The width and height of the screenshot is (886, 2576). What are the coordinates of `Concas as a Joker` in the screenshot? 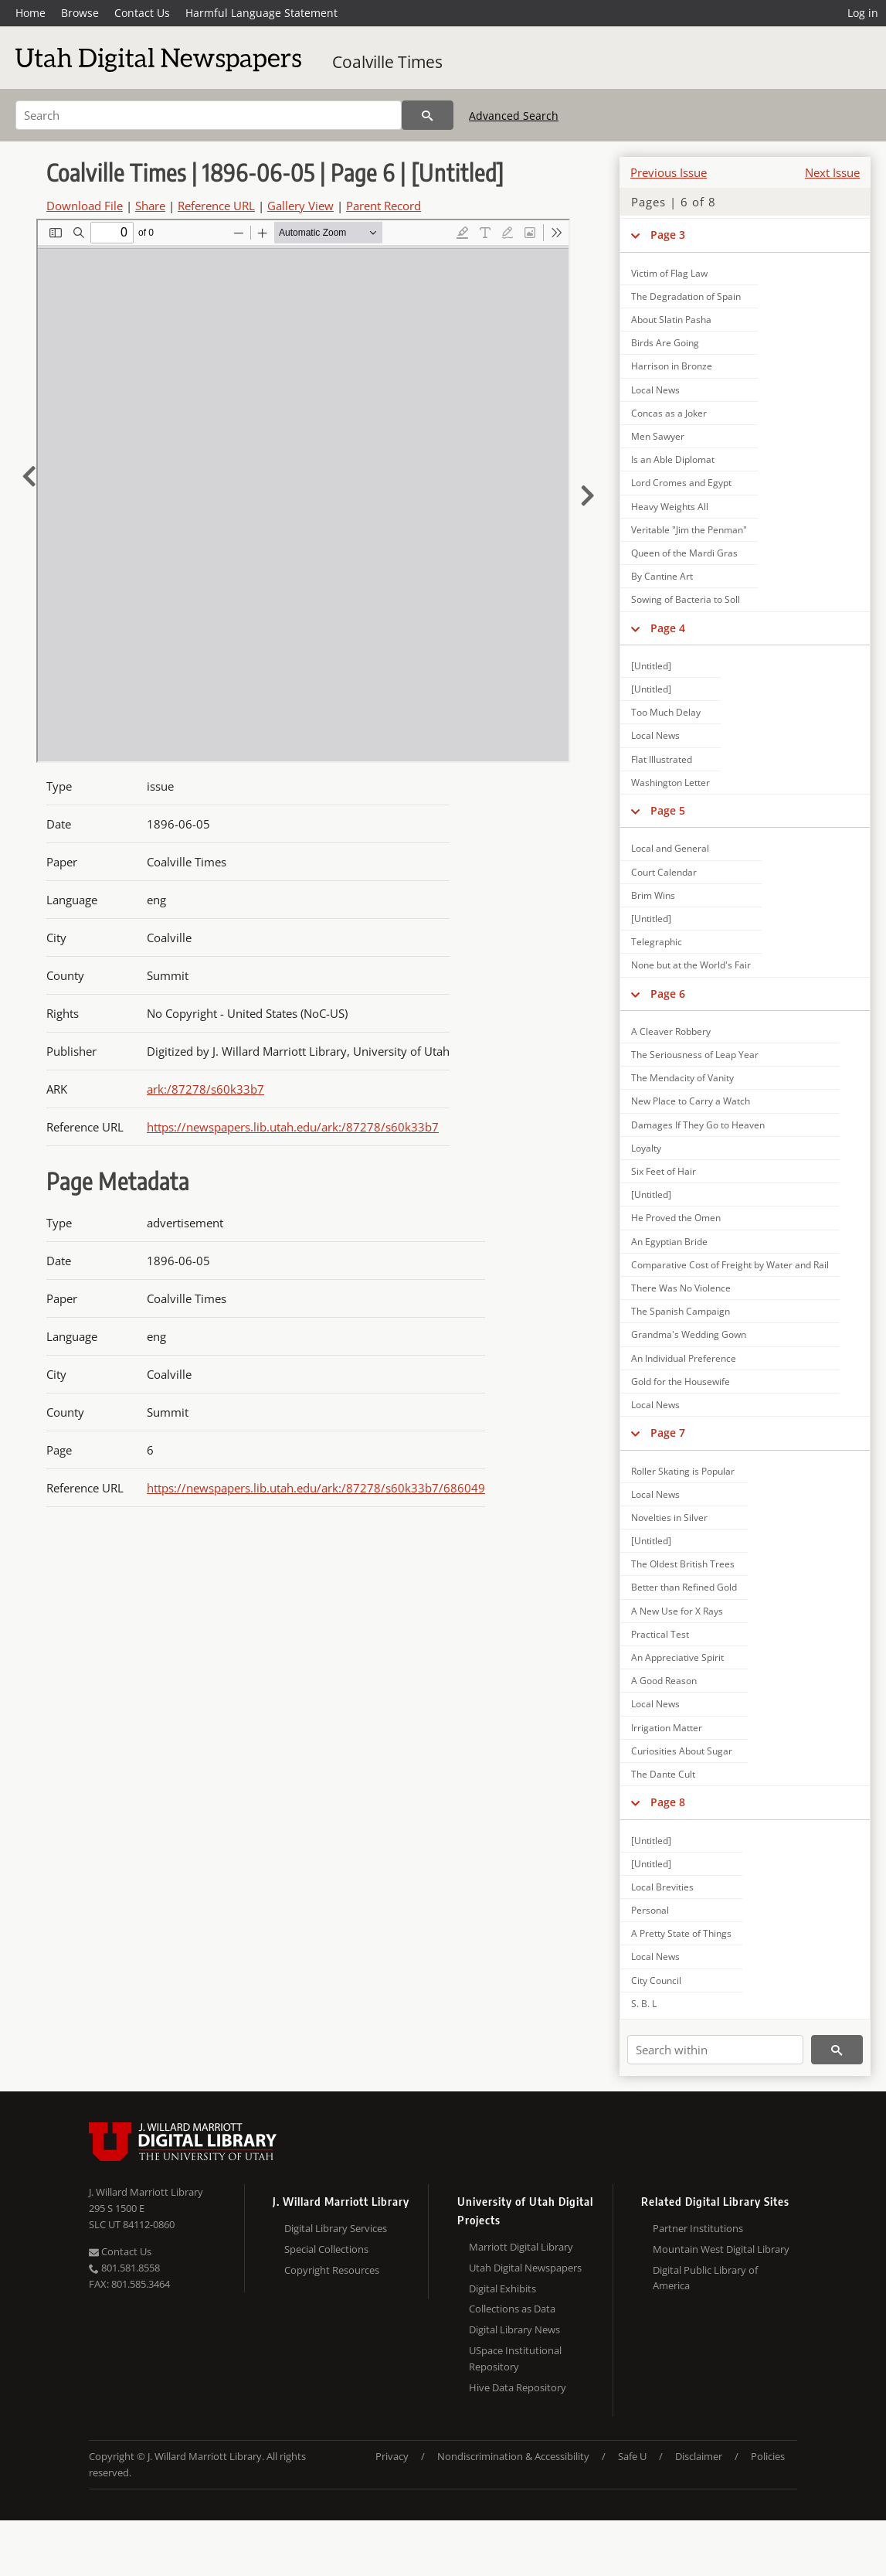 It's located at (669, 413).